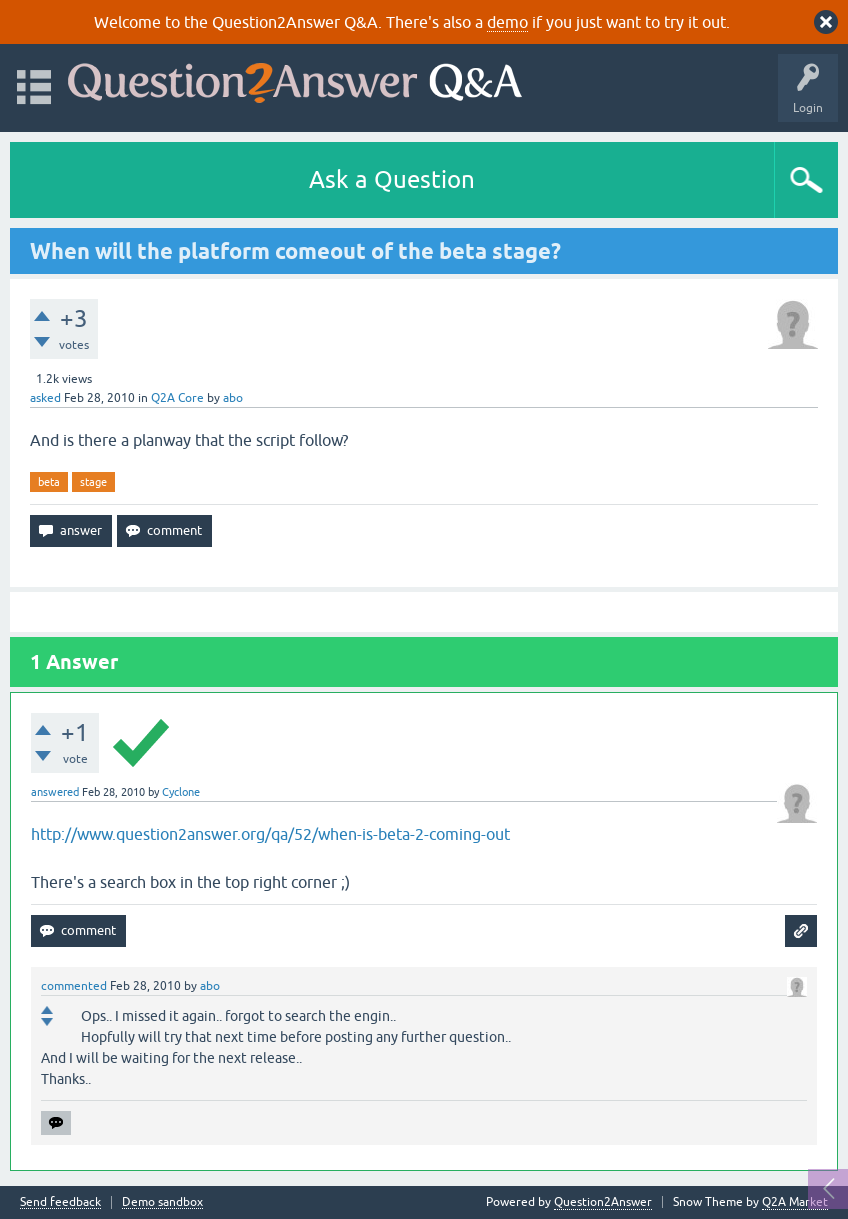  Describe the element at coordinates (45, 398) in the screenshot. I see `asked` at that location.